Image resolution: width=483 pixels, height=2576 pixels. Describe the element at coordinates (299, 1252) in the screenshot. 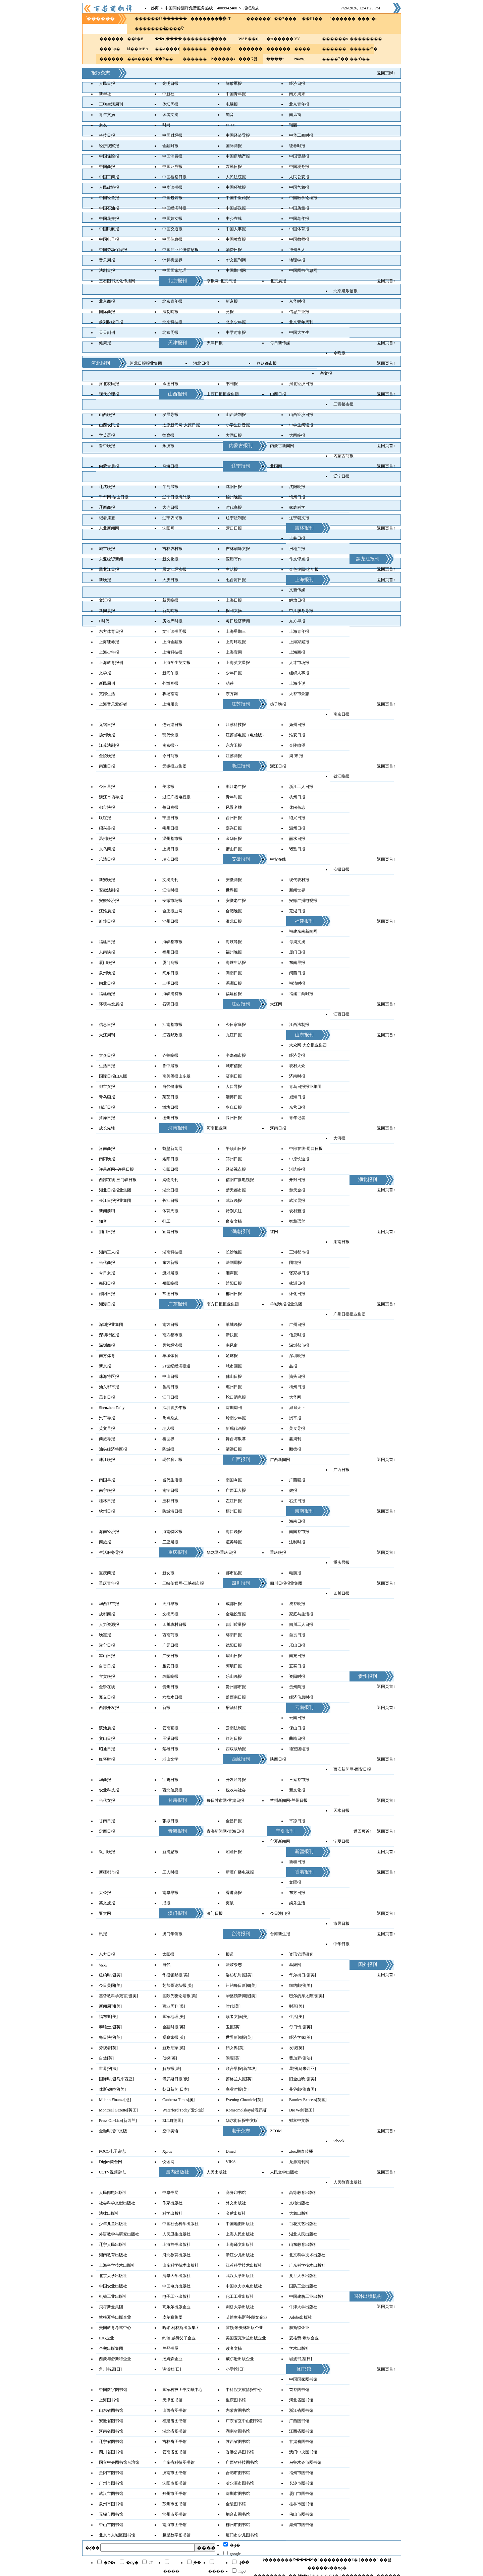

I see `三湘都市报` at that location.